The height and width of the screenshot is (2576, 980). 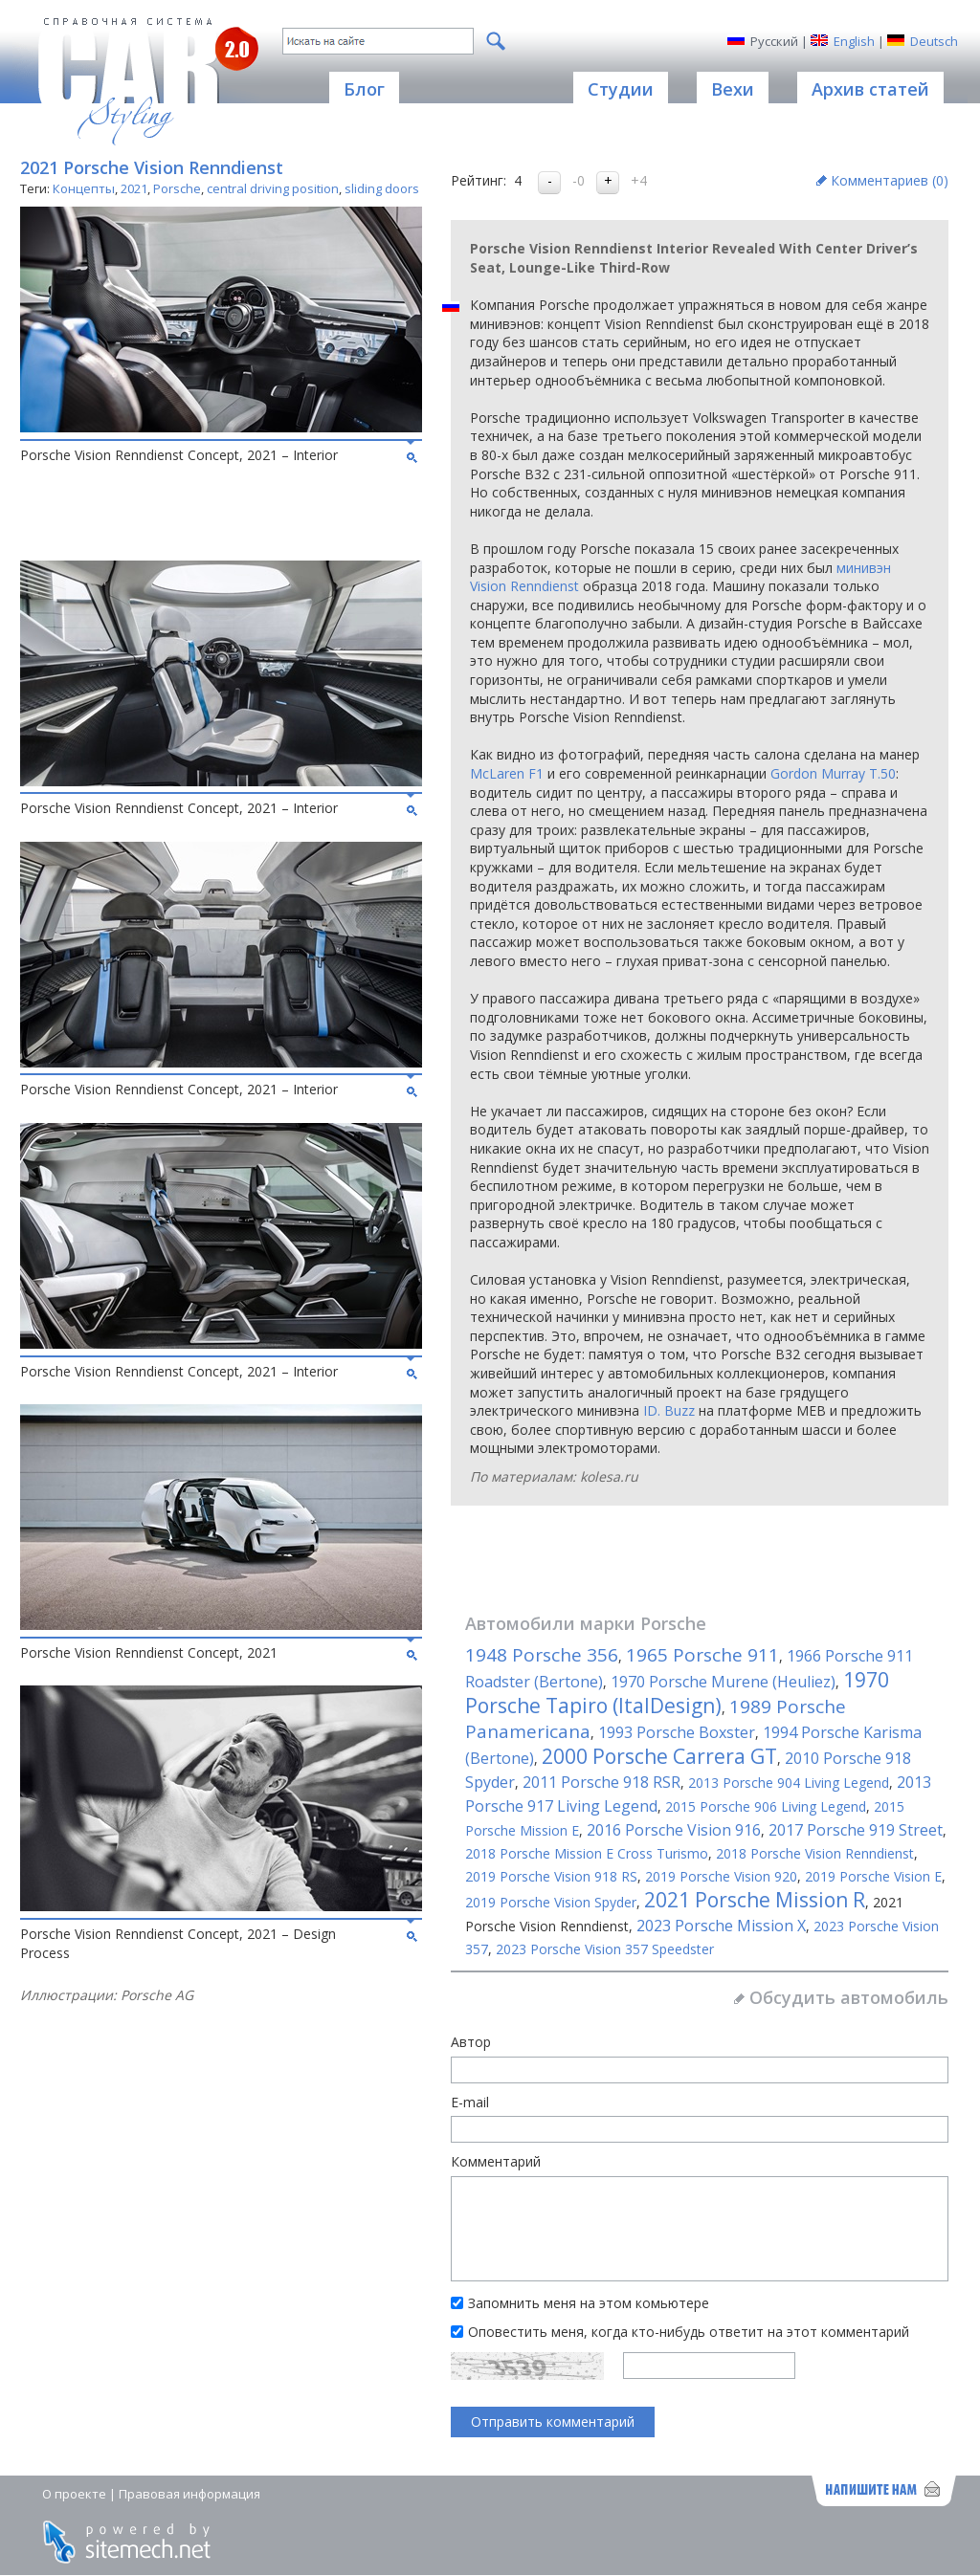 What do you see at coordinates (382, 188) in the screenshot?
I see `sliding doors` at bounding box center [382, 188].